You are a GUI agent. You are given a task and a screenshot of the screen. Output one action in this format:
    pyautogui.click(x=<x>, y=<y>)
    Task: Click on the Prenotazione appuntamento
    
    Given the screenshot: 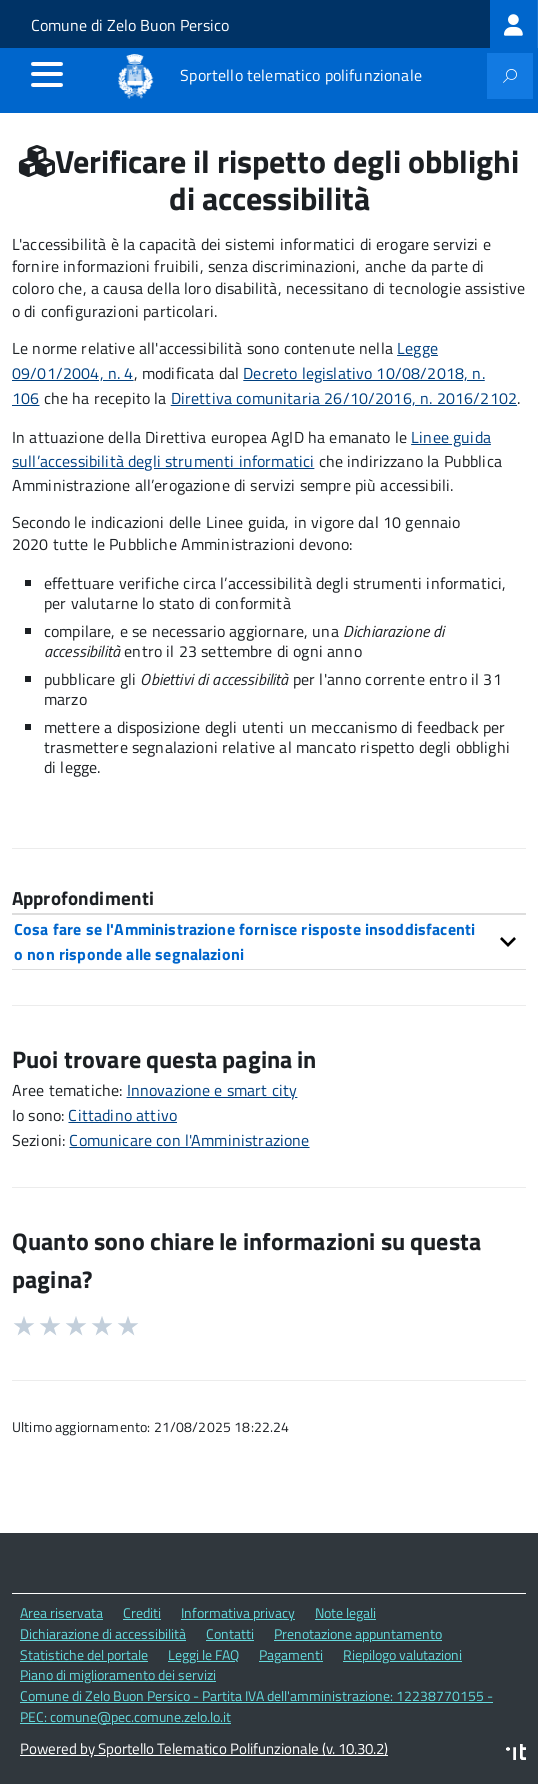 What is the action you would take?
    pyautogui.click(x=358, y=1633)
    